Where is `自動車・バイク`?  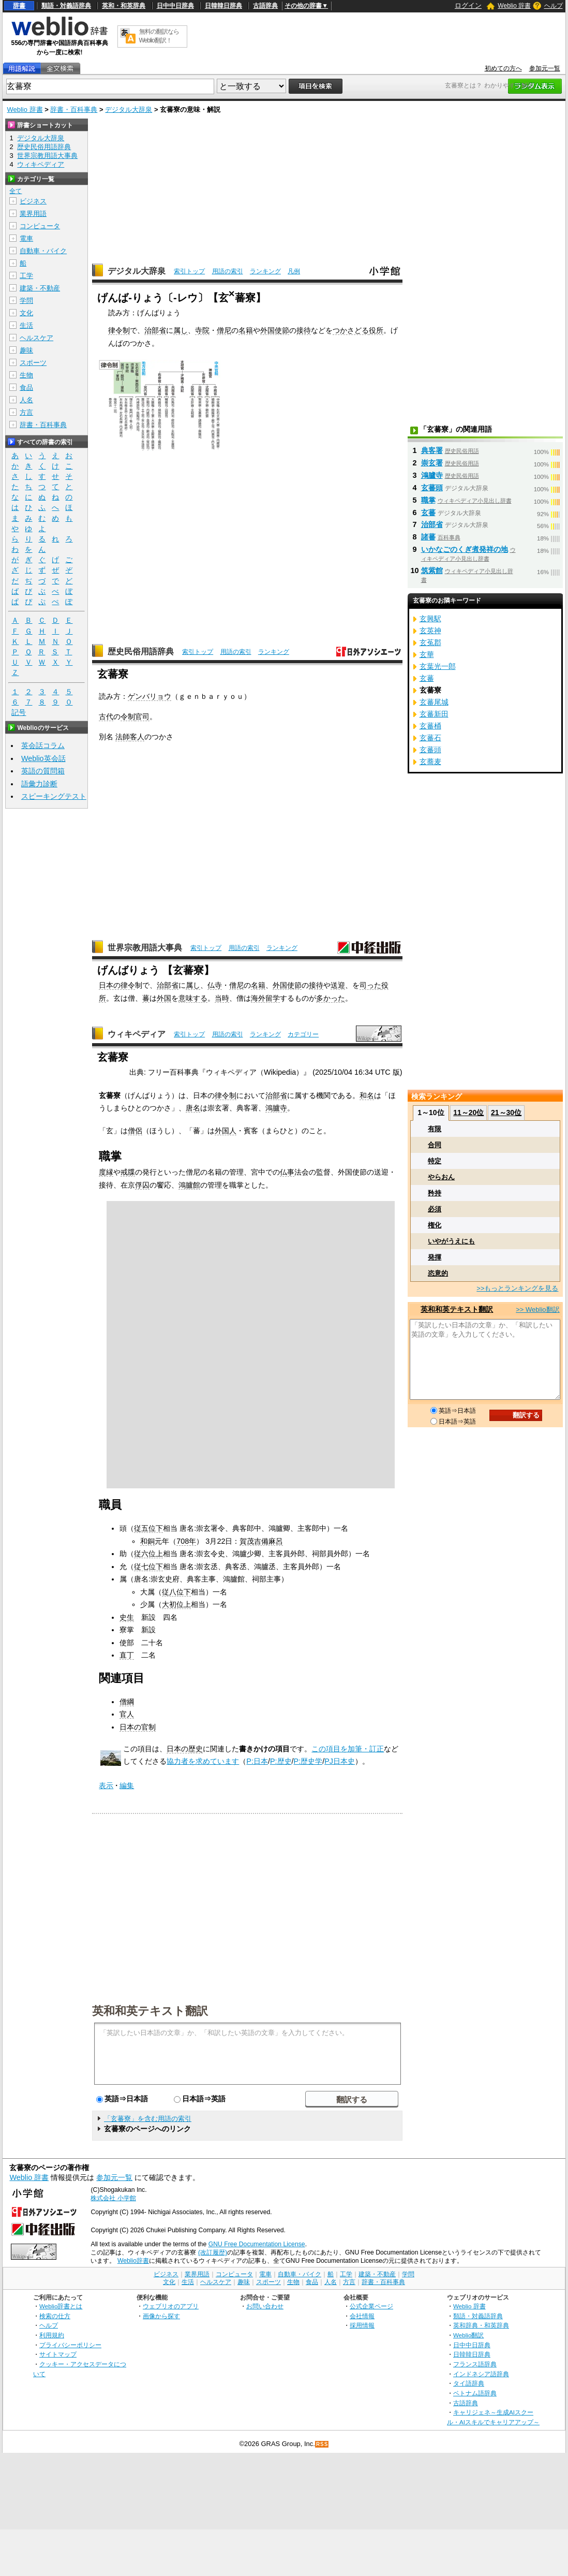 自動車・バイク is located at coordinates (43, 251).